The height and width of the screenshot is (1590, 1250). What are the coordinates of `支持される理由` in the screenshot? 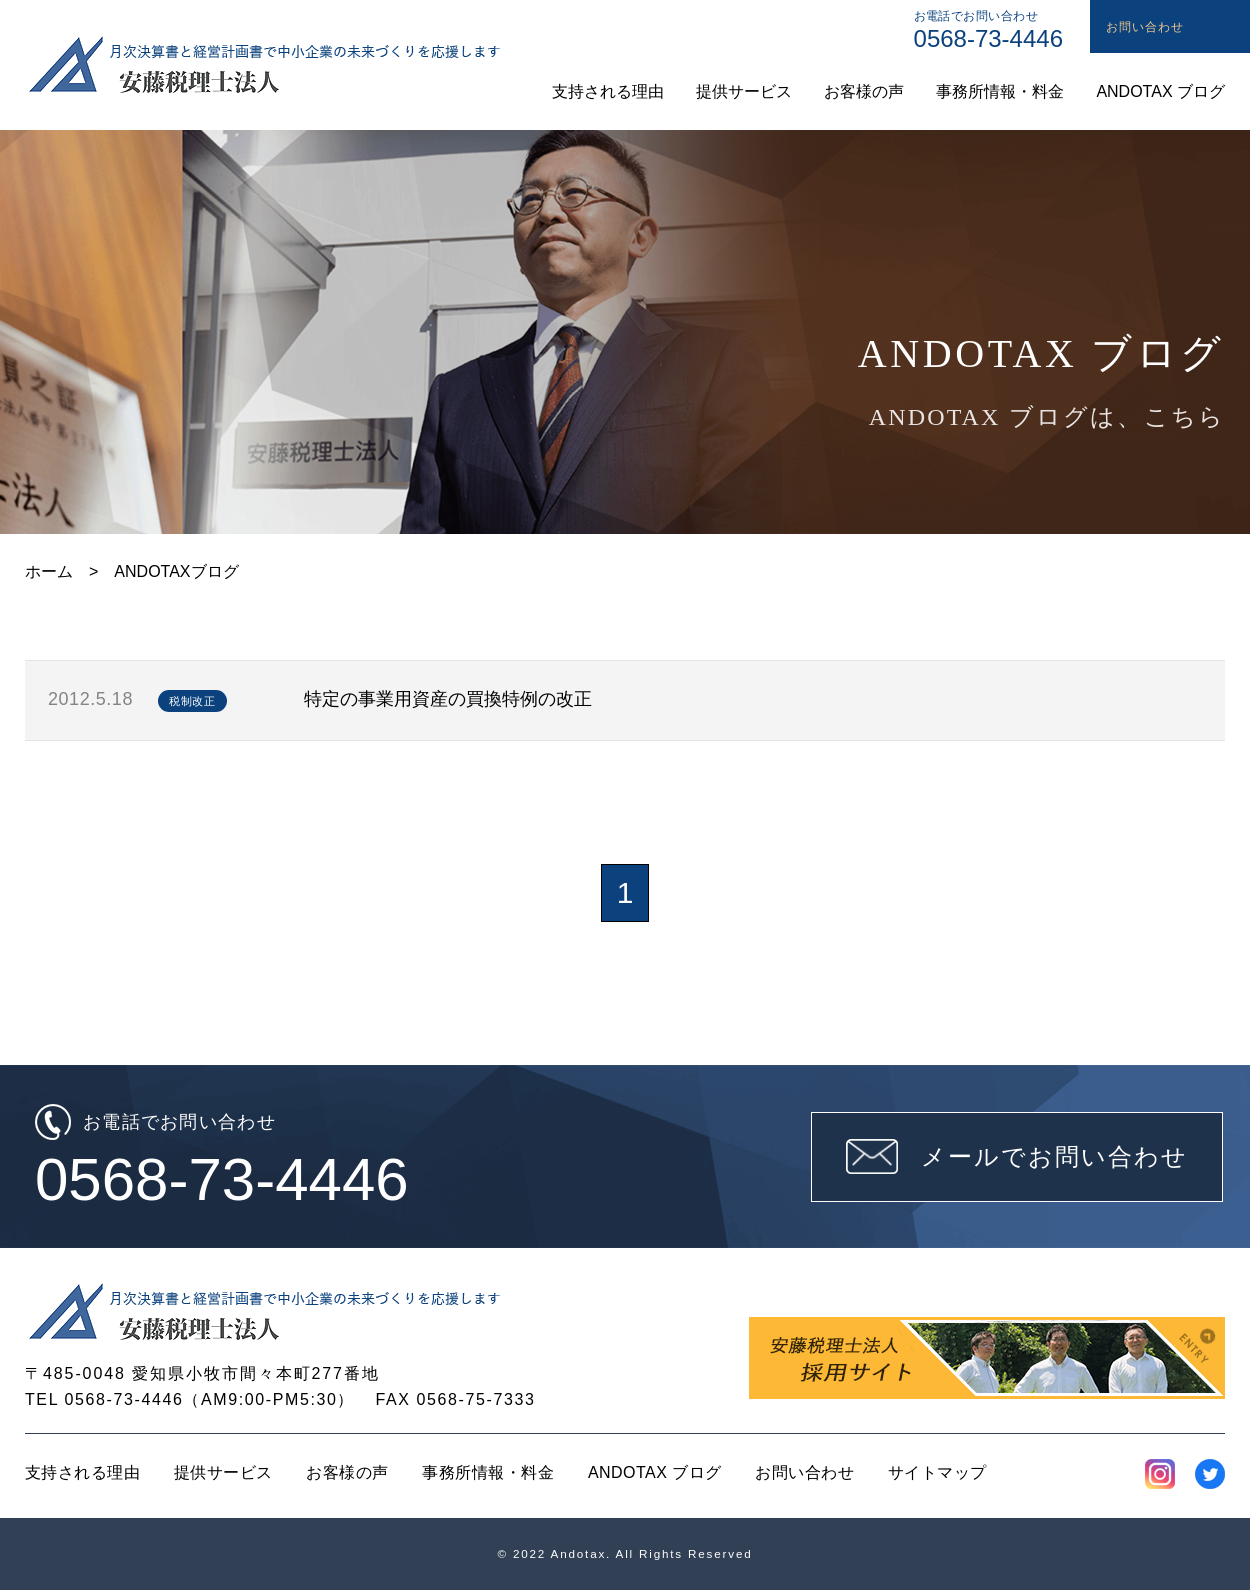 It's located at (82, 1472).